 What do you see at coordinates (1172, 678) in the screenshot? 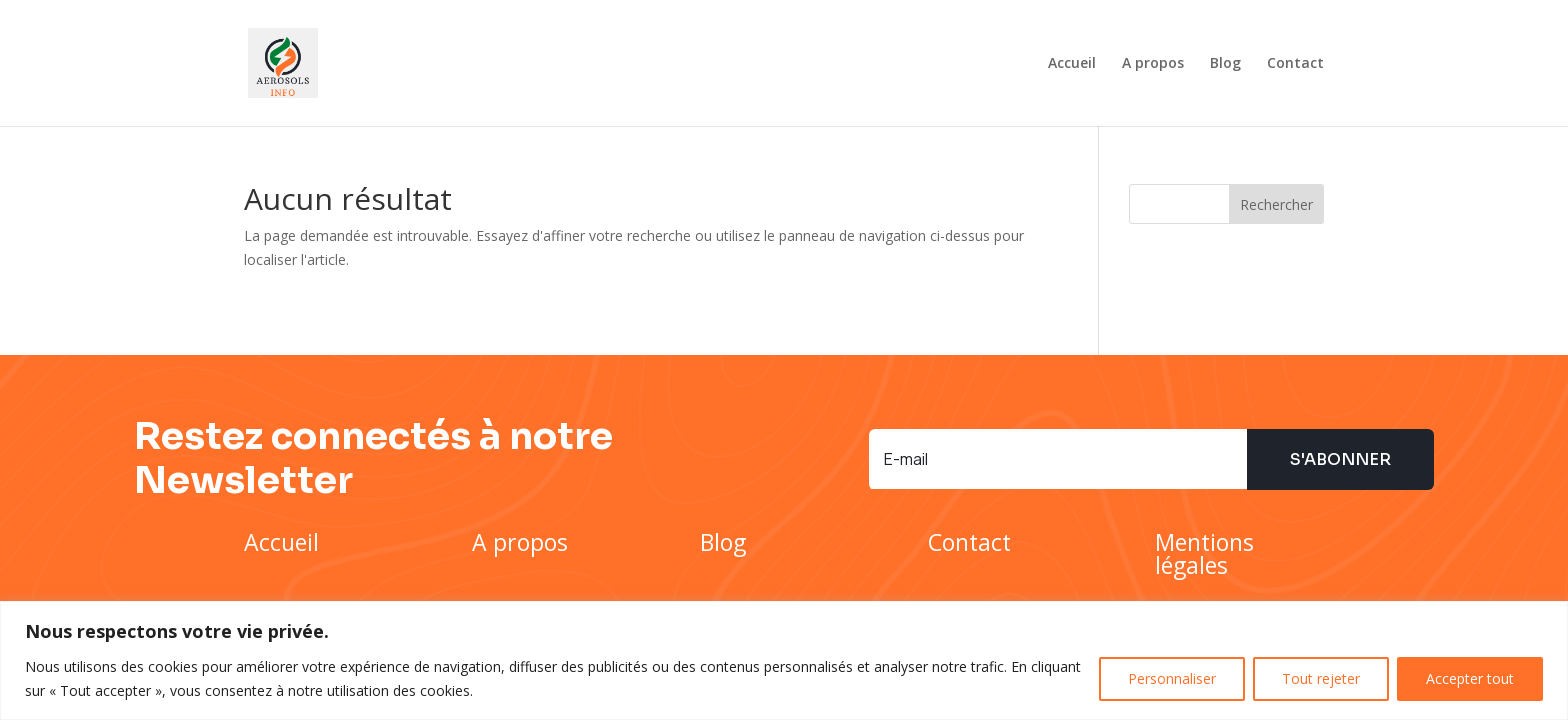
I see `Personnaliser` at bounding box center [1172, 678].